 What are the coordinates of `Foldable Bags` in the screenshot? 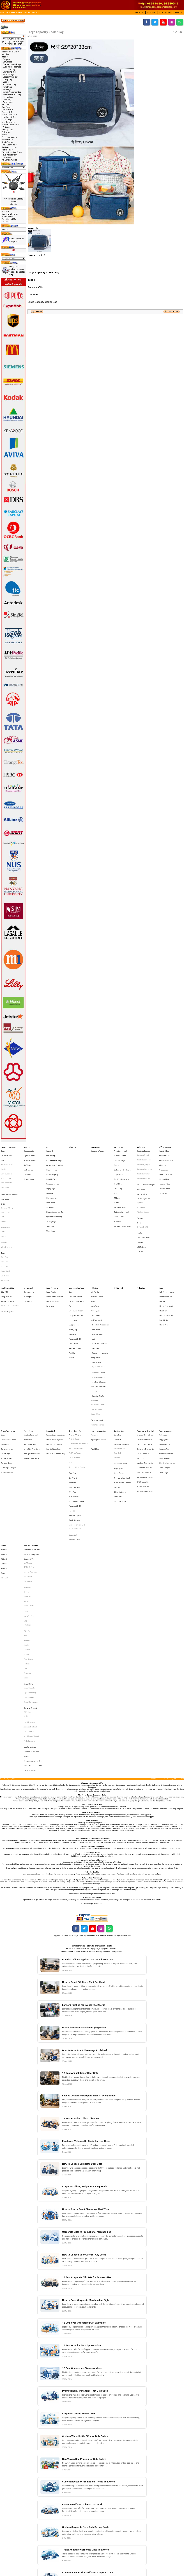 It's located at (8, 74).